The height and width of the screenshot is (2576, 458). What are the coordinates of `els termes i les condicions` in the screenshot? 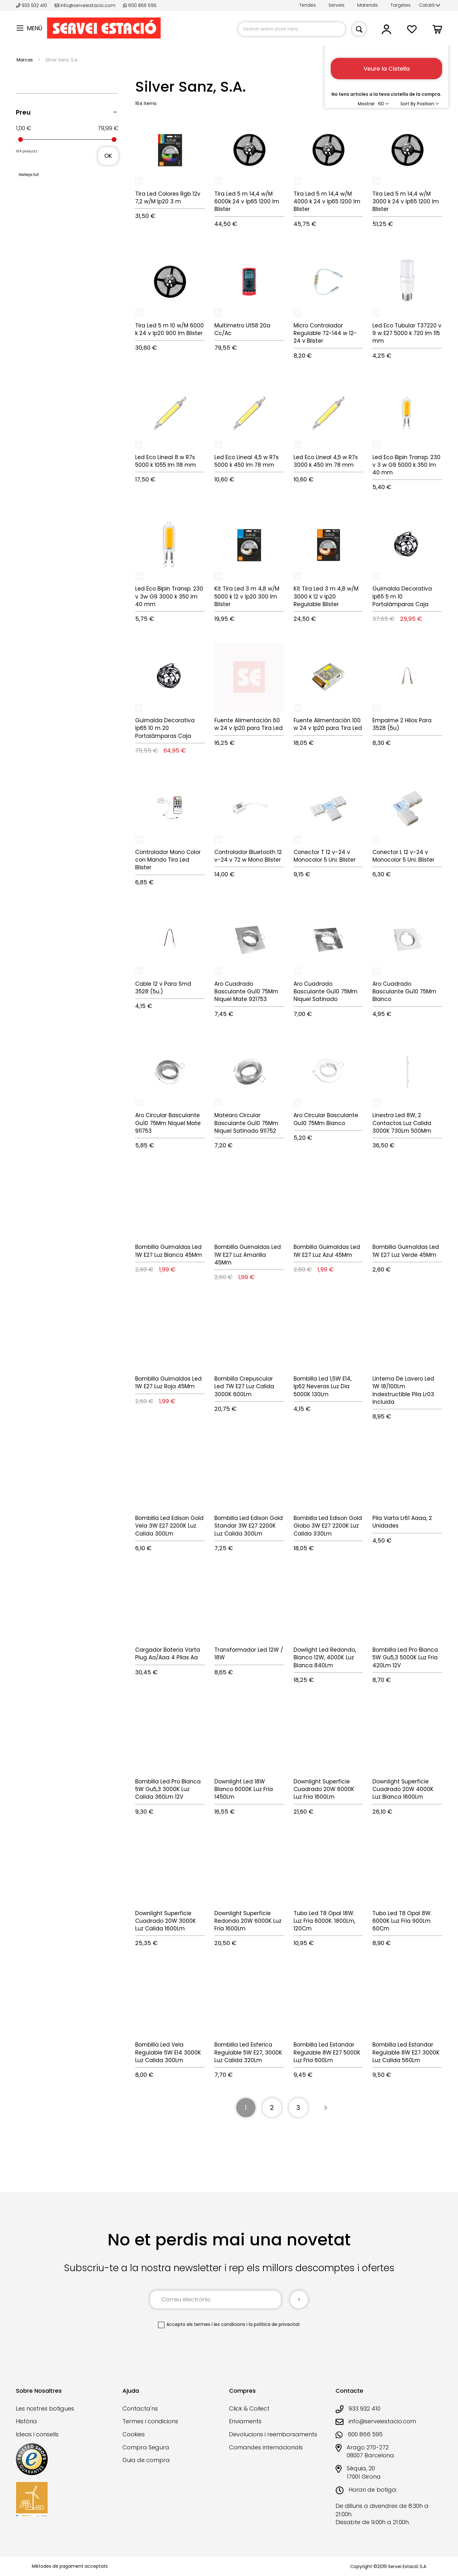 It's located at (216, 2324).